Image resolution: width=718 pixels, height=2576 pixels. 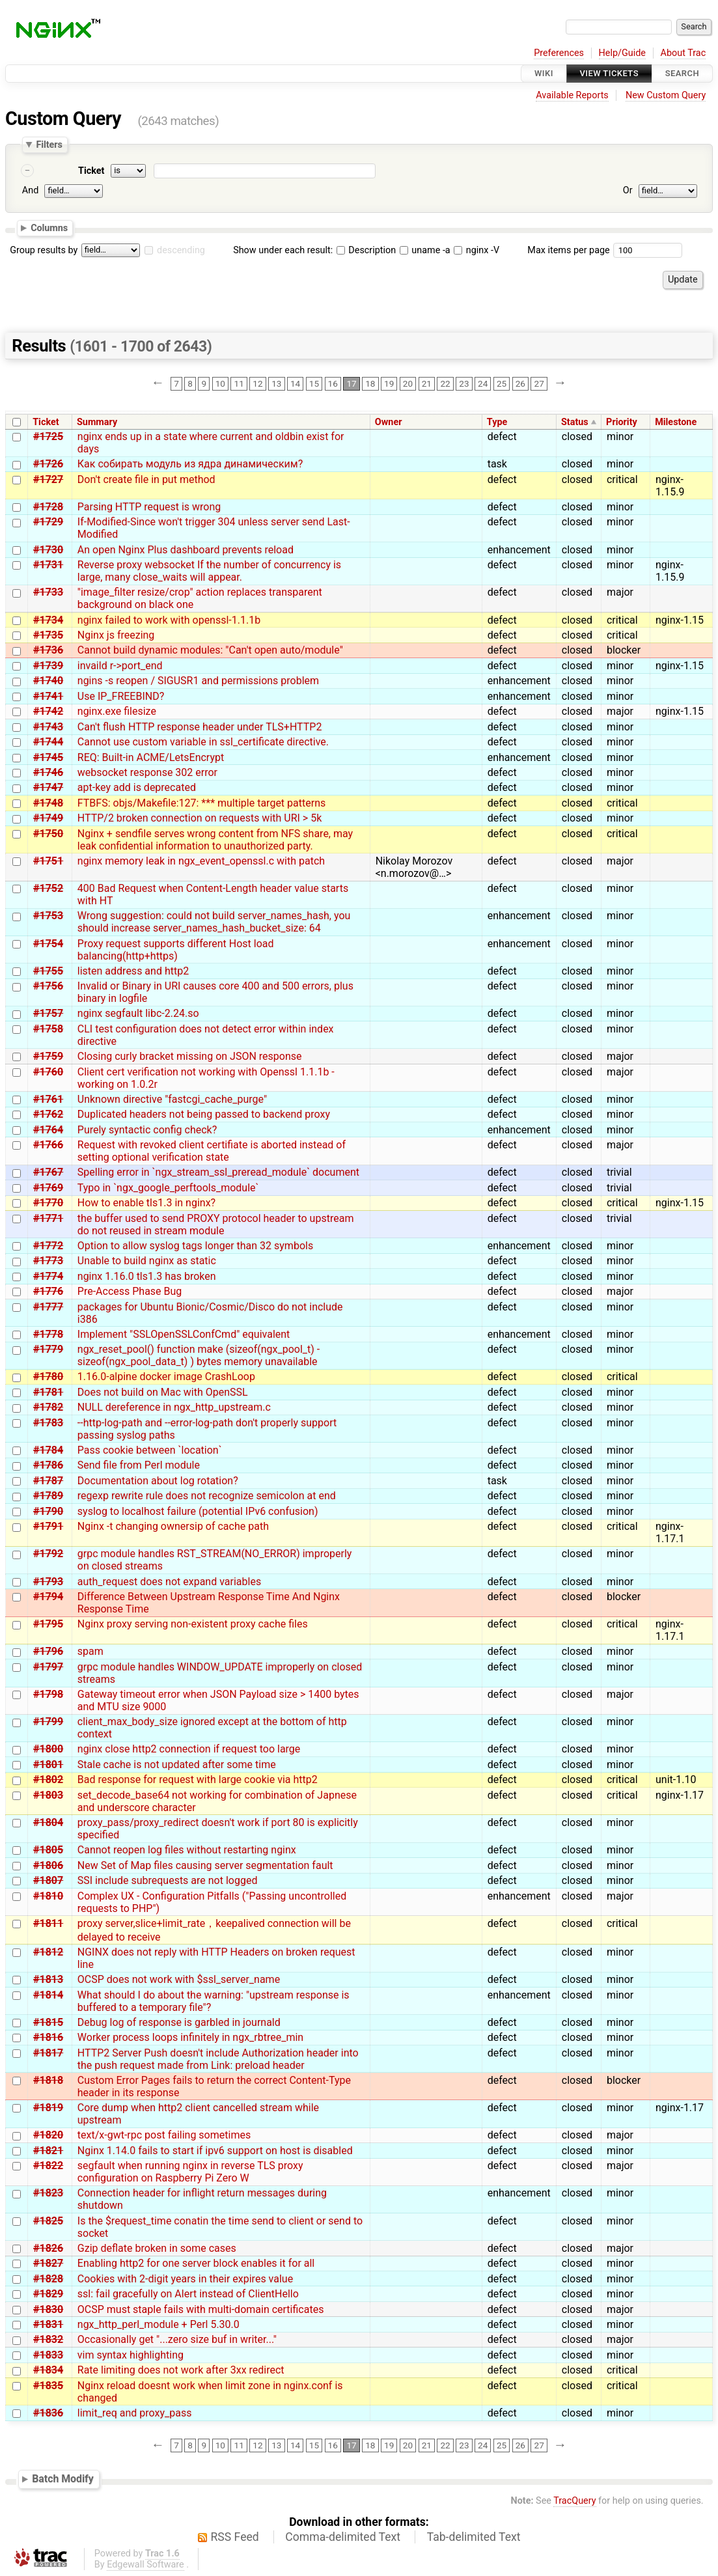 What do you see at coordinates (670, 485) in the screenshot?
I see `nginx-1.15.9` at bounding box center [670, 485].